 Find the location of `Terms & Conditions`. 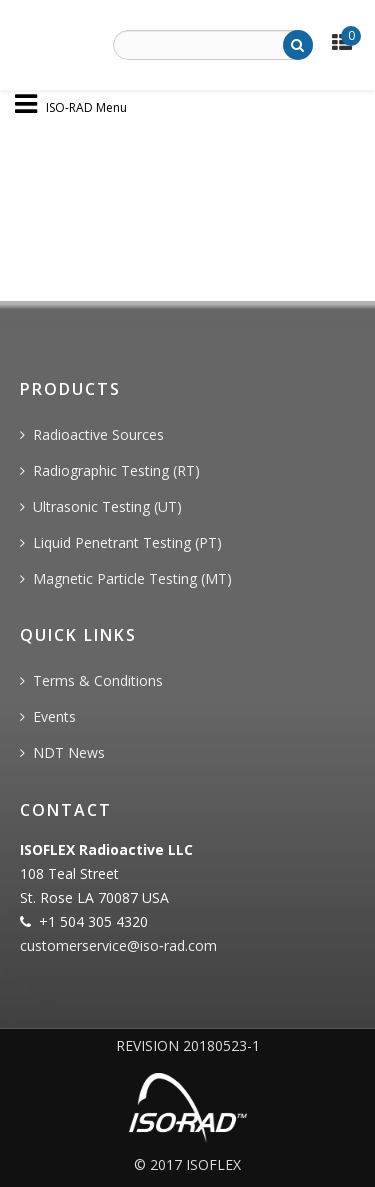

Terms & Conditions is located at coordinates (98, 680).